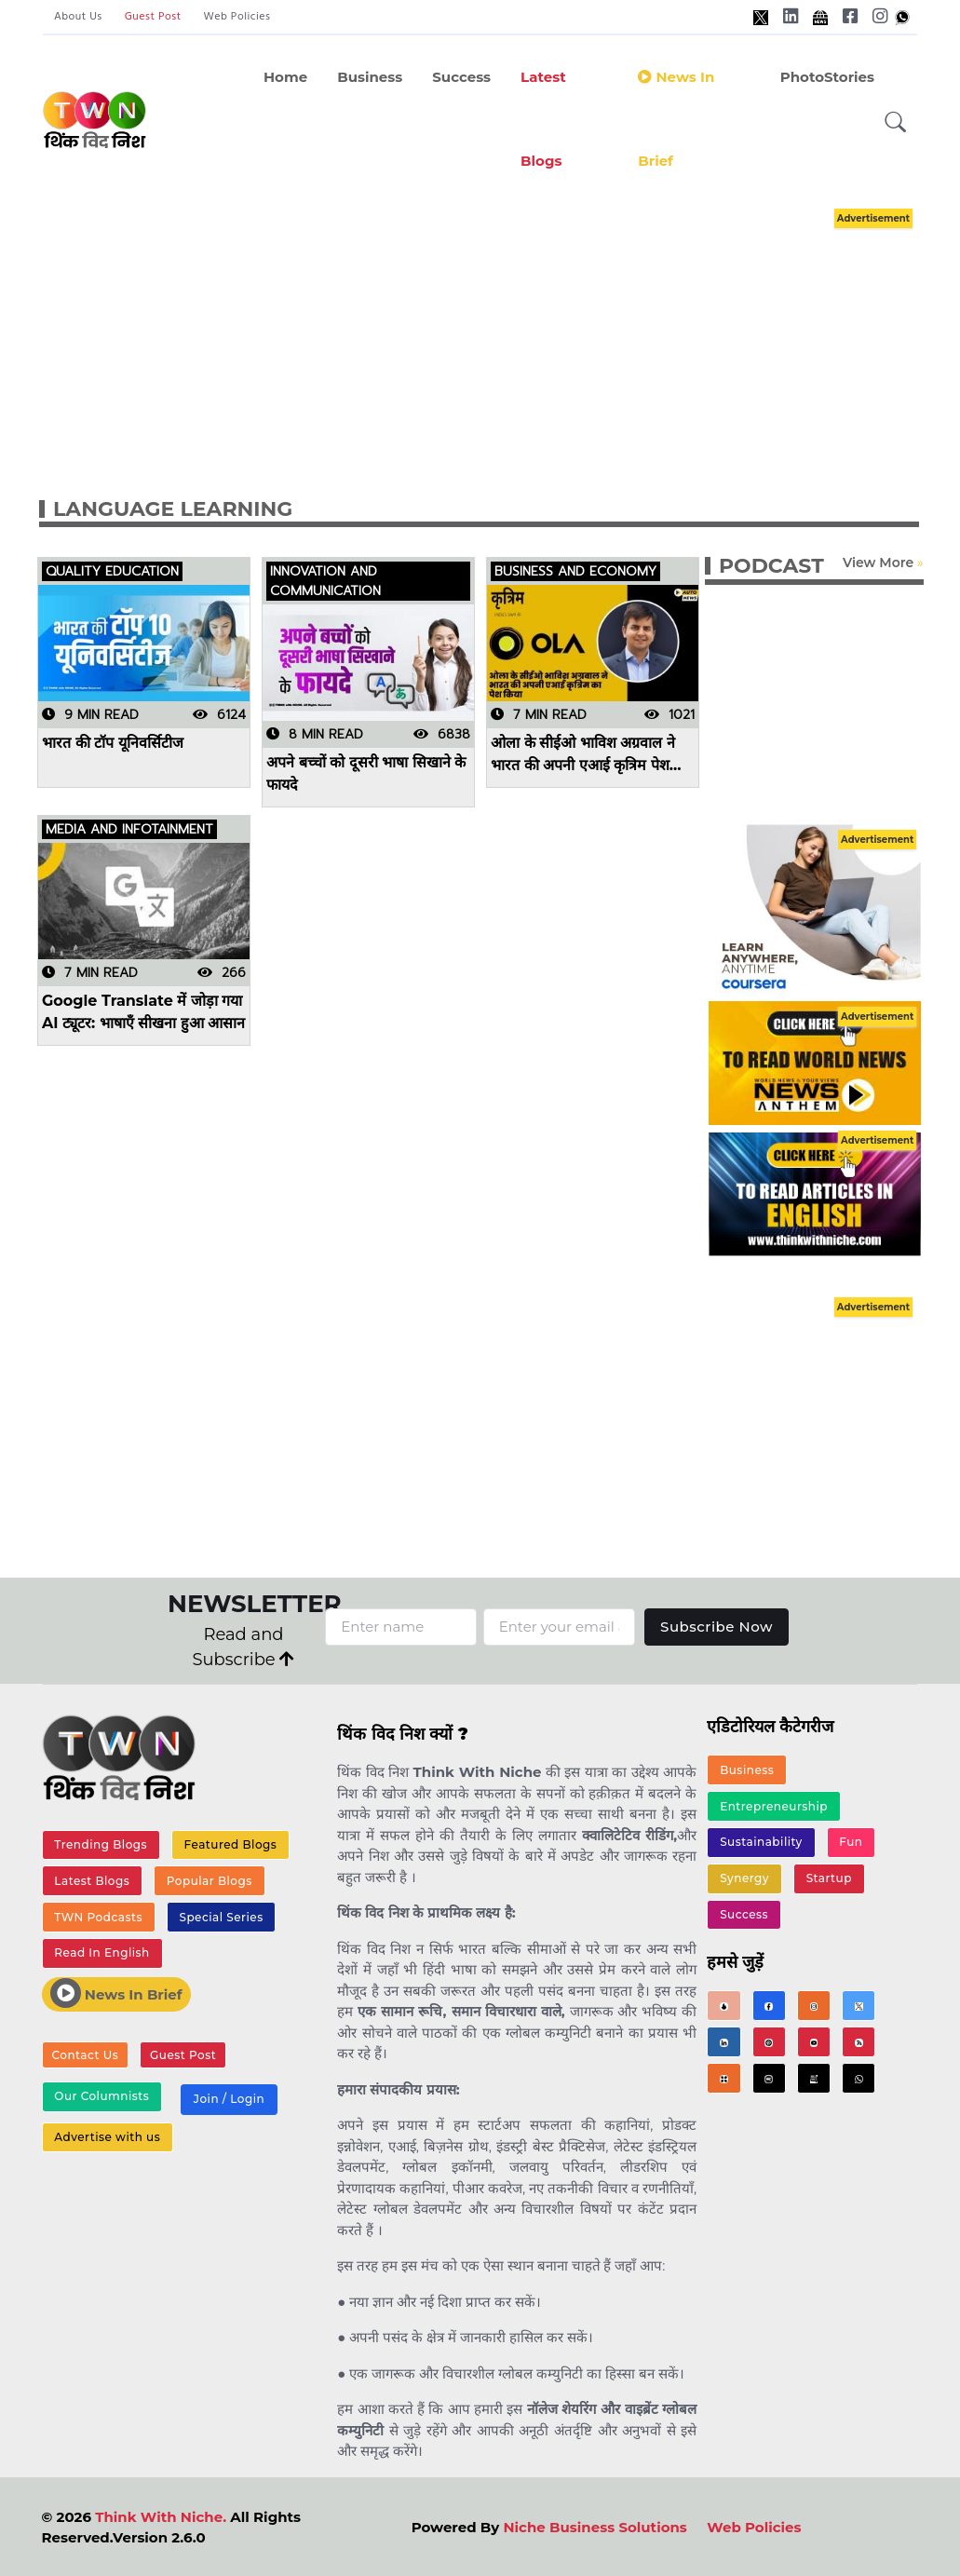  I want to click on अपने बच्चों को दूसरी भाषा सिखाने के फायदे, so click(366, 773).